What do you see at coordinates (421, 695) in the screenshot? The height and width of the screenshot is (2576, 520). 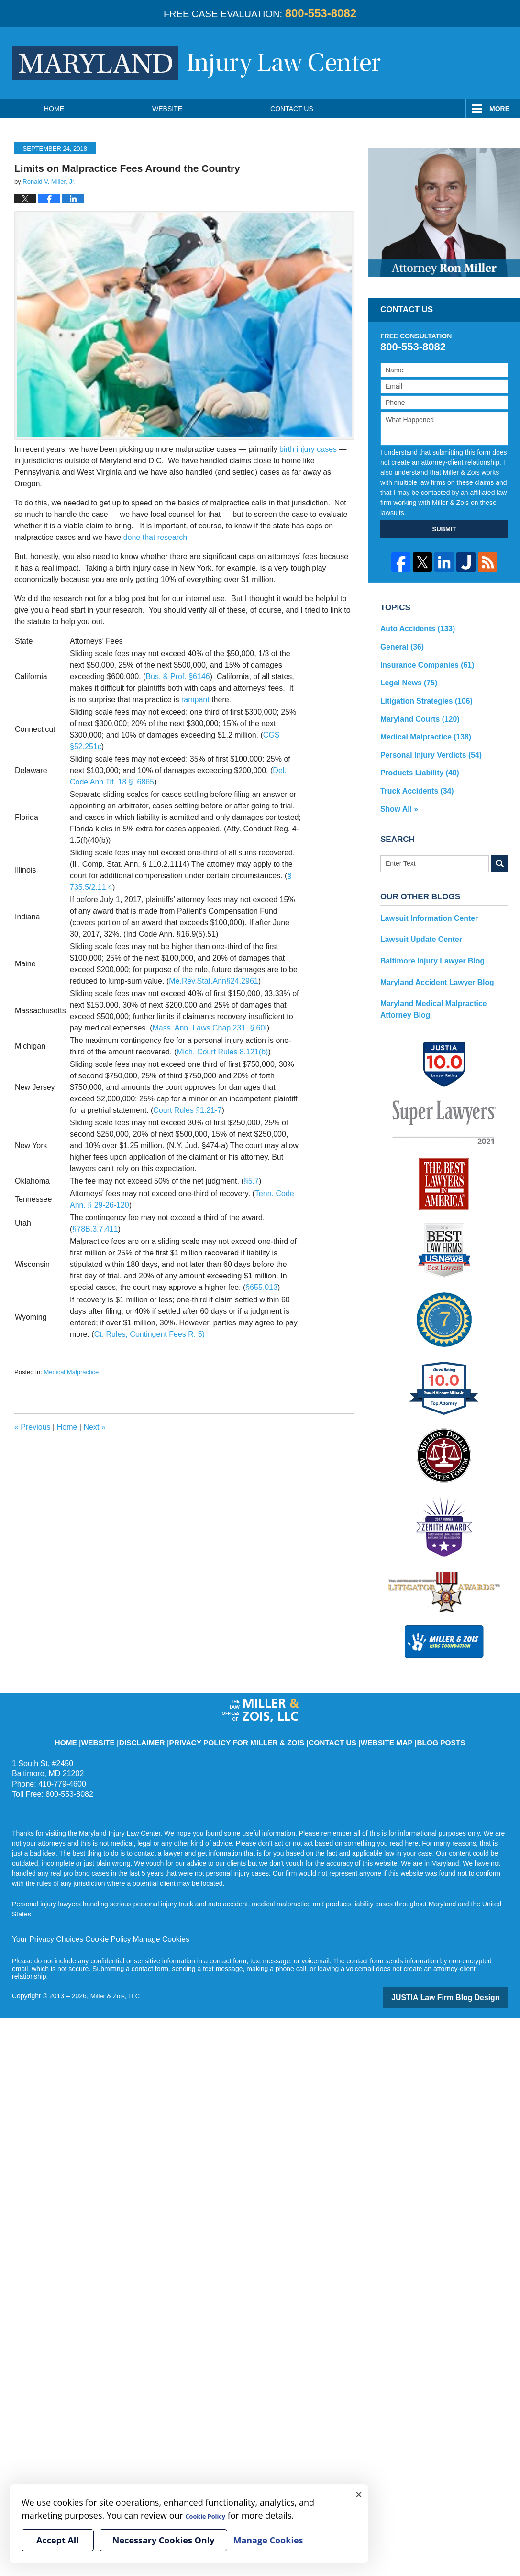 I see `Litigation Strategies` at bounding box center [421, 695].